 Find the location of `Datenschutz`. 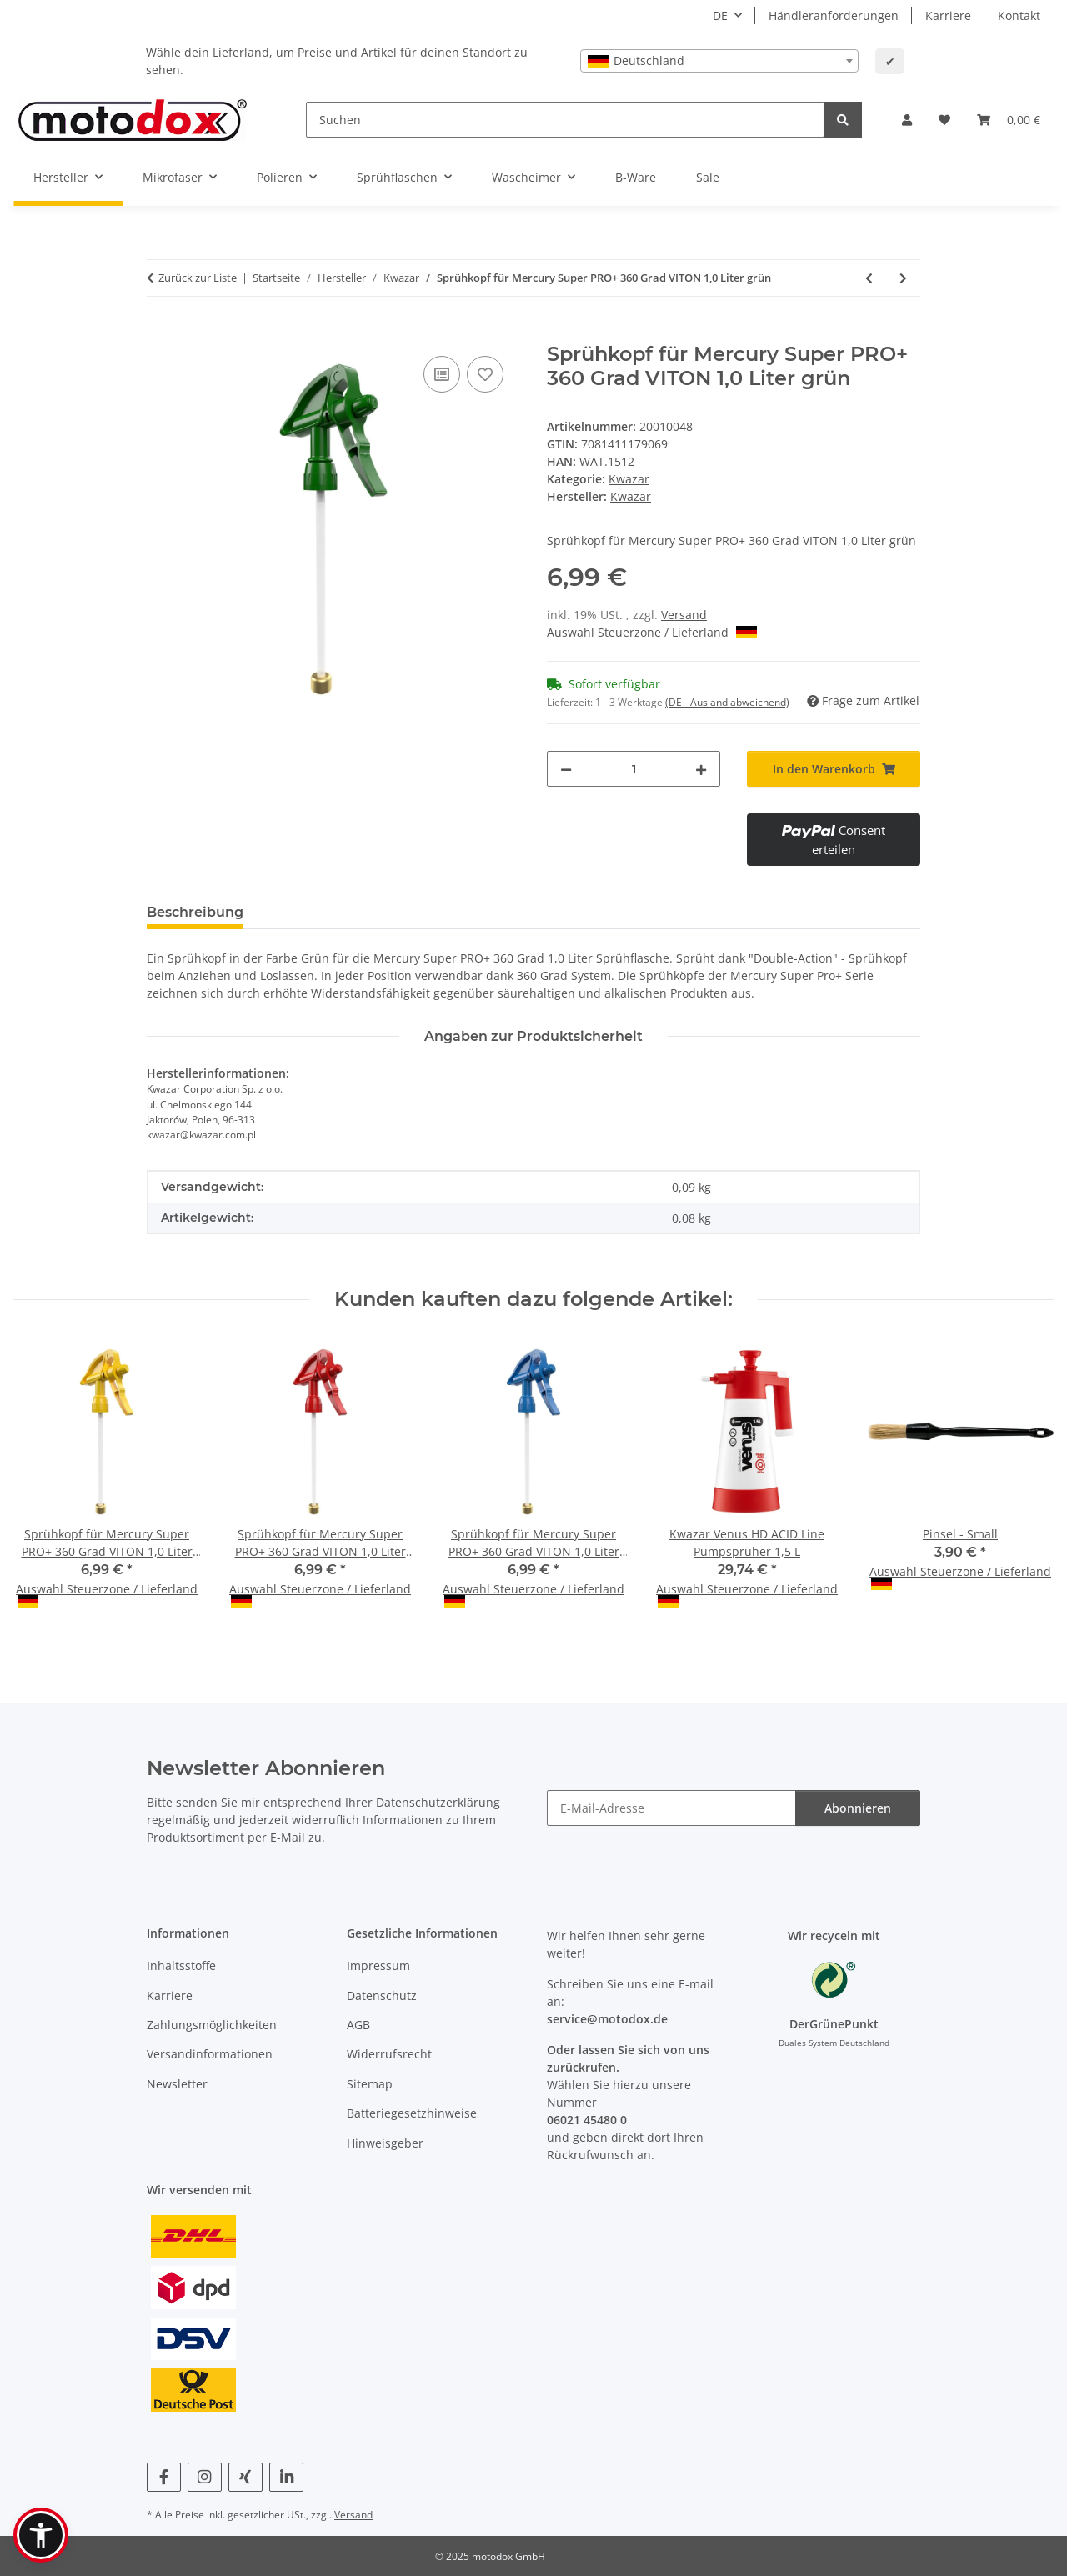

Datenschutz is located at coordinates (382, 1995).